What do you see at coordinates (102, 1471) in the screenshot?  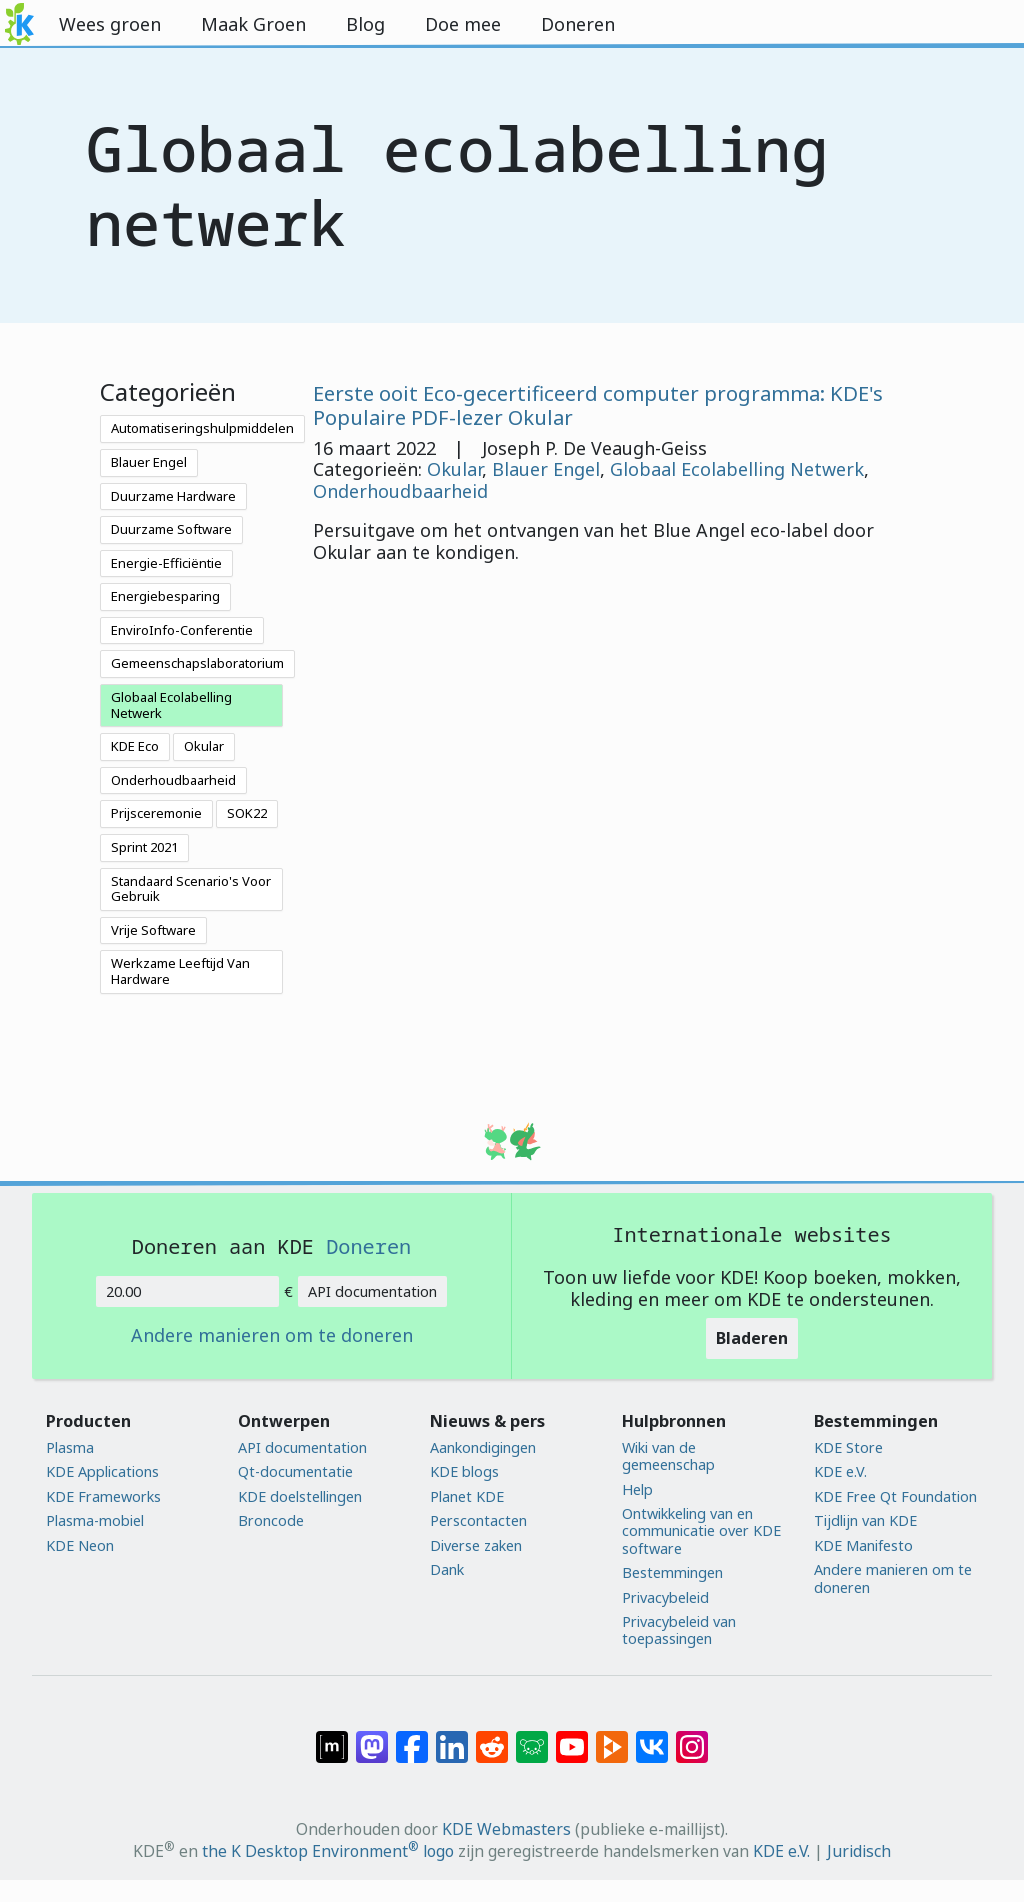 I see `KDE Applications` at bounding box center [102, 1471].